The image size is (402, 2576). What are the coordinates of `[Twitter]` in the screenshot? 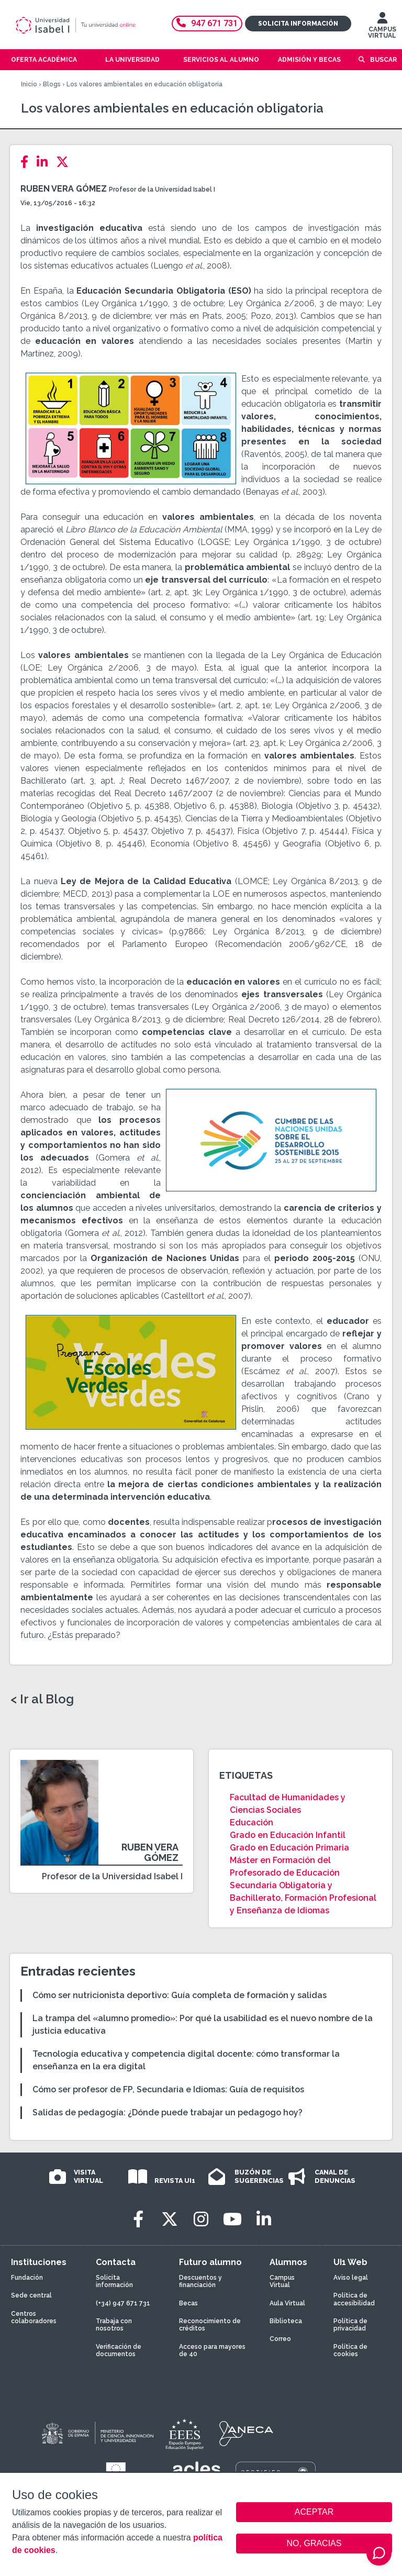 It's located at (65, 162).